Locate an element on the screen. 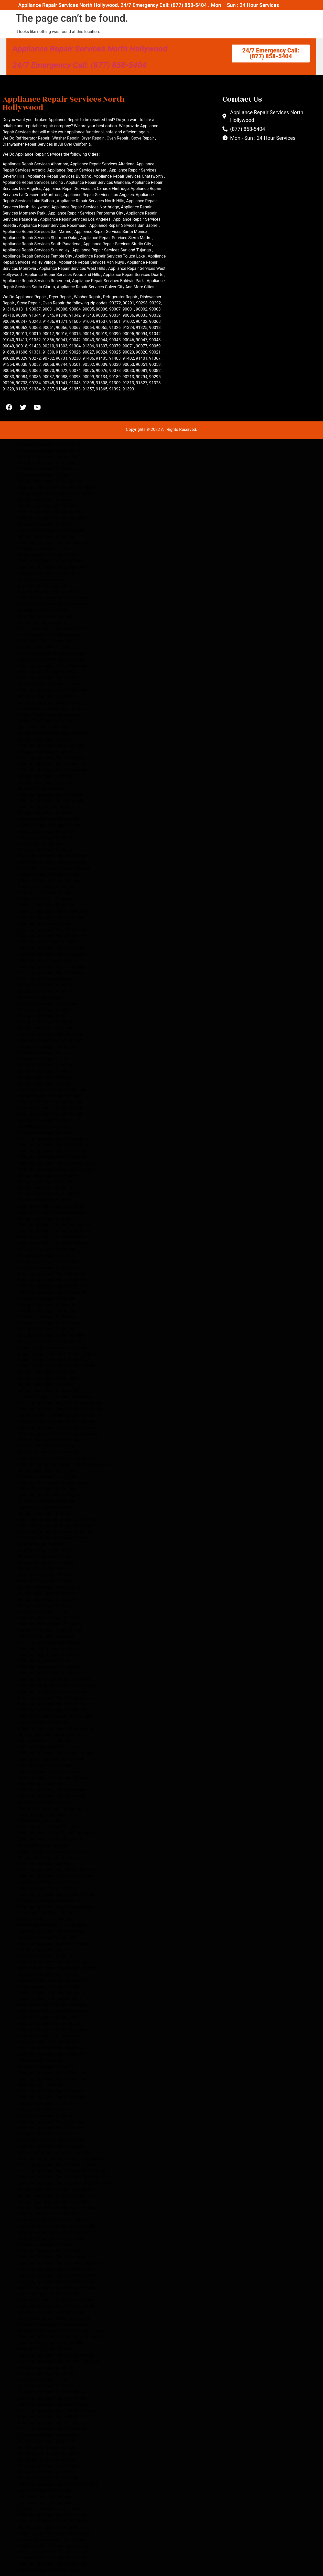 The height and width of the screenshot is (2576, 323). Whirlpool Washer Repair Pasadena is located at coordinates (50, 1624).